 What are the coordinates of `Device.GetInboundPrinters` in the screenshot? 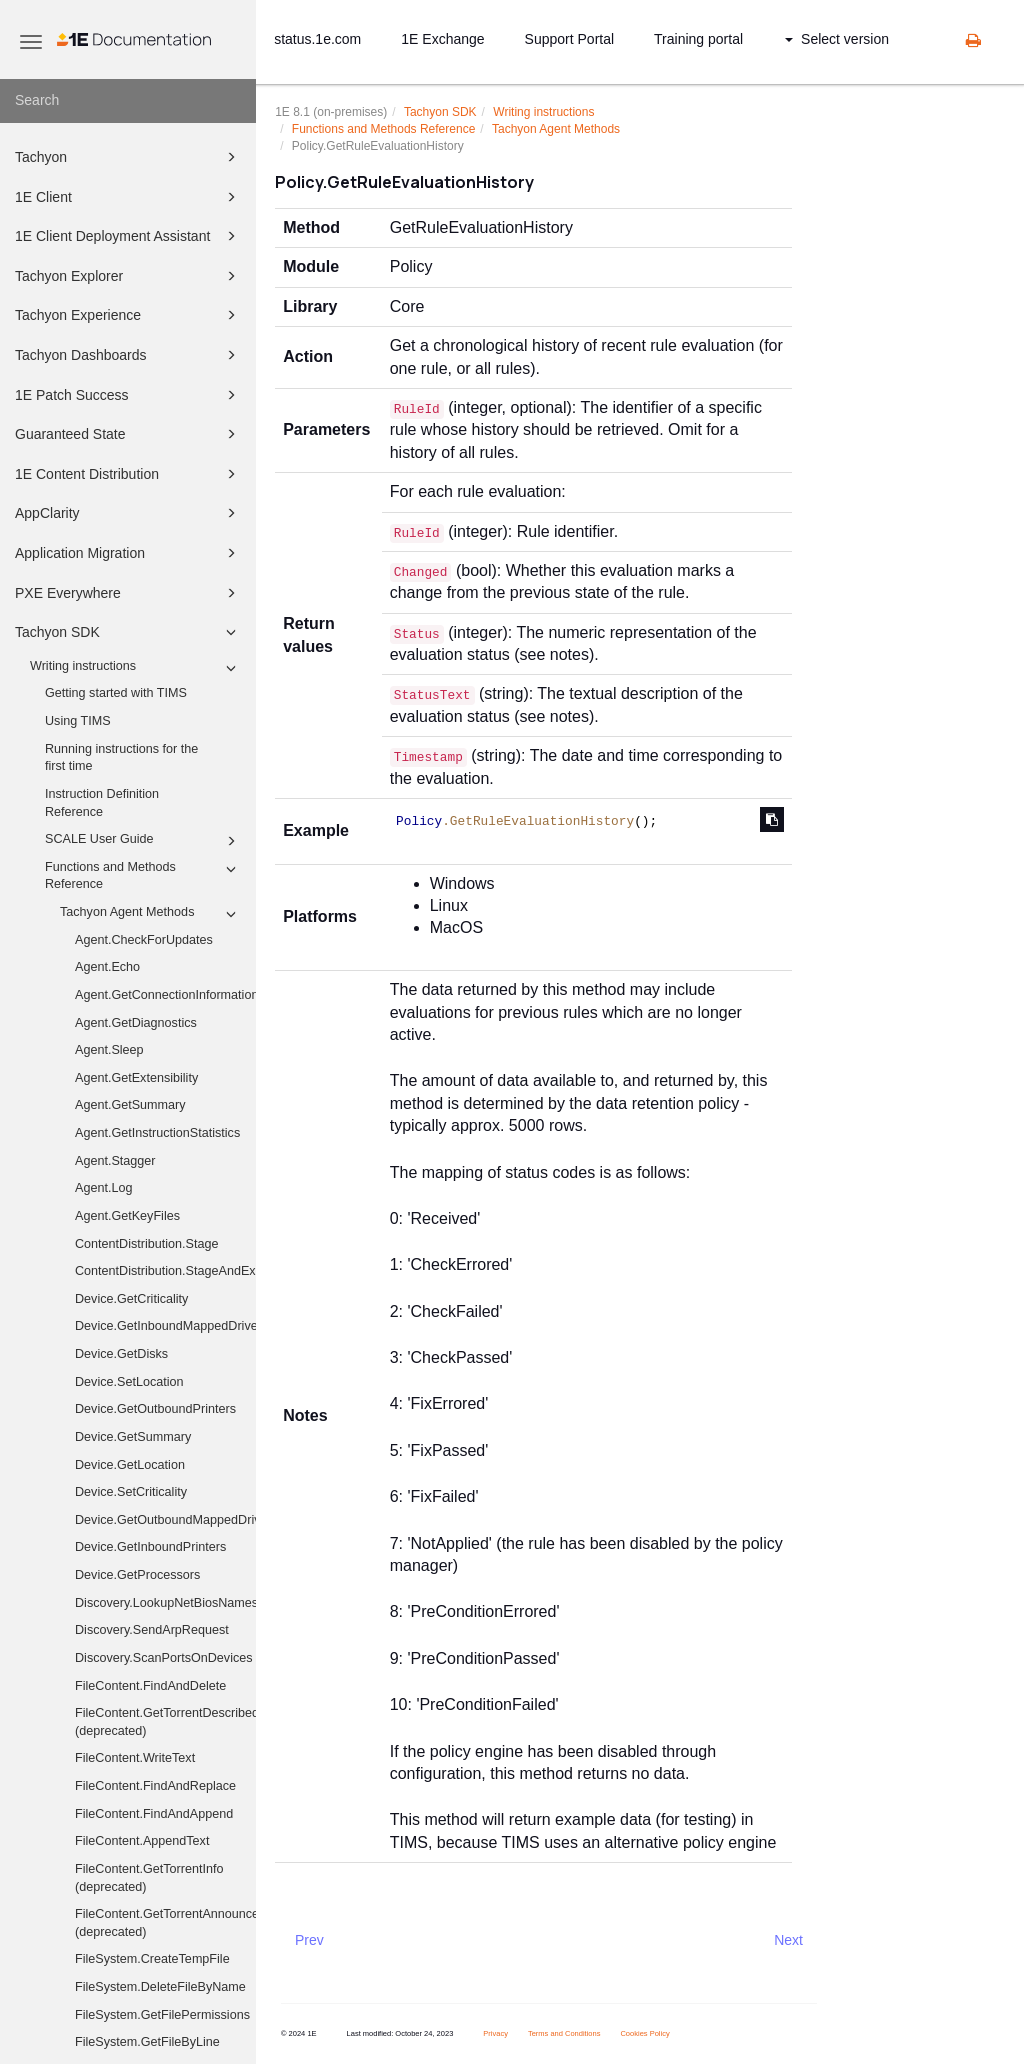 It's located at (150, 1547).